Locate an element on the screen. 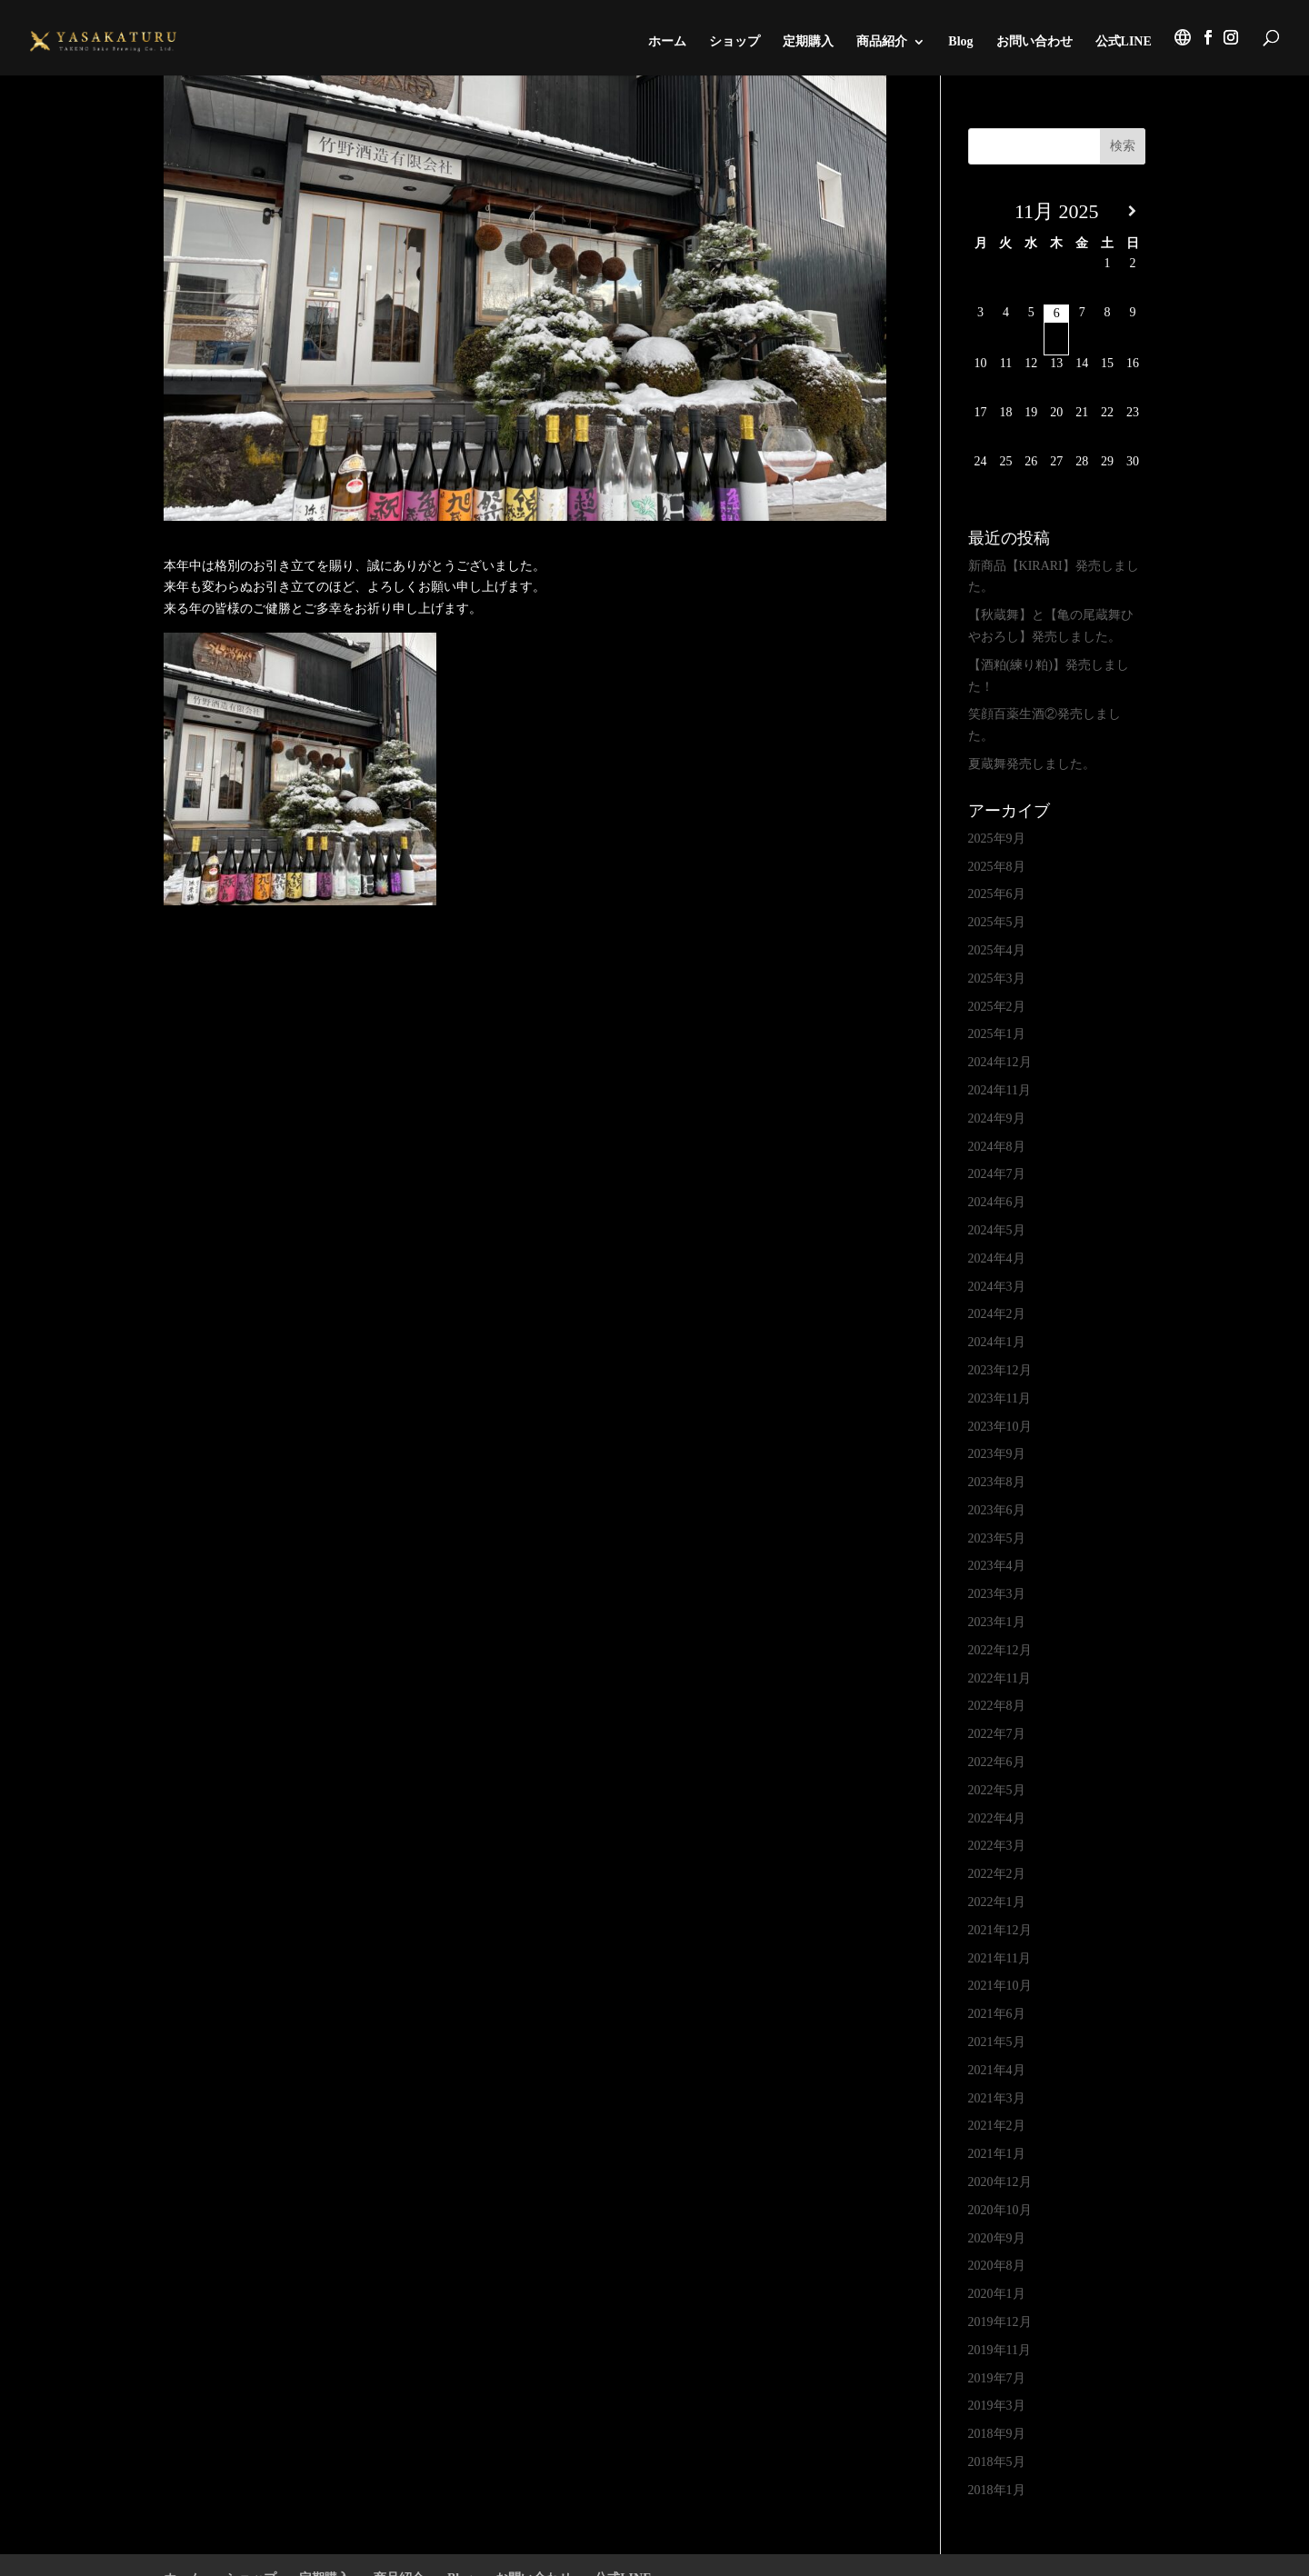 The height and width of the screenshot is (2576, 1309). 2023年12月 is located at coordinates (1000, 1370).